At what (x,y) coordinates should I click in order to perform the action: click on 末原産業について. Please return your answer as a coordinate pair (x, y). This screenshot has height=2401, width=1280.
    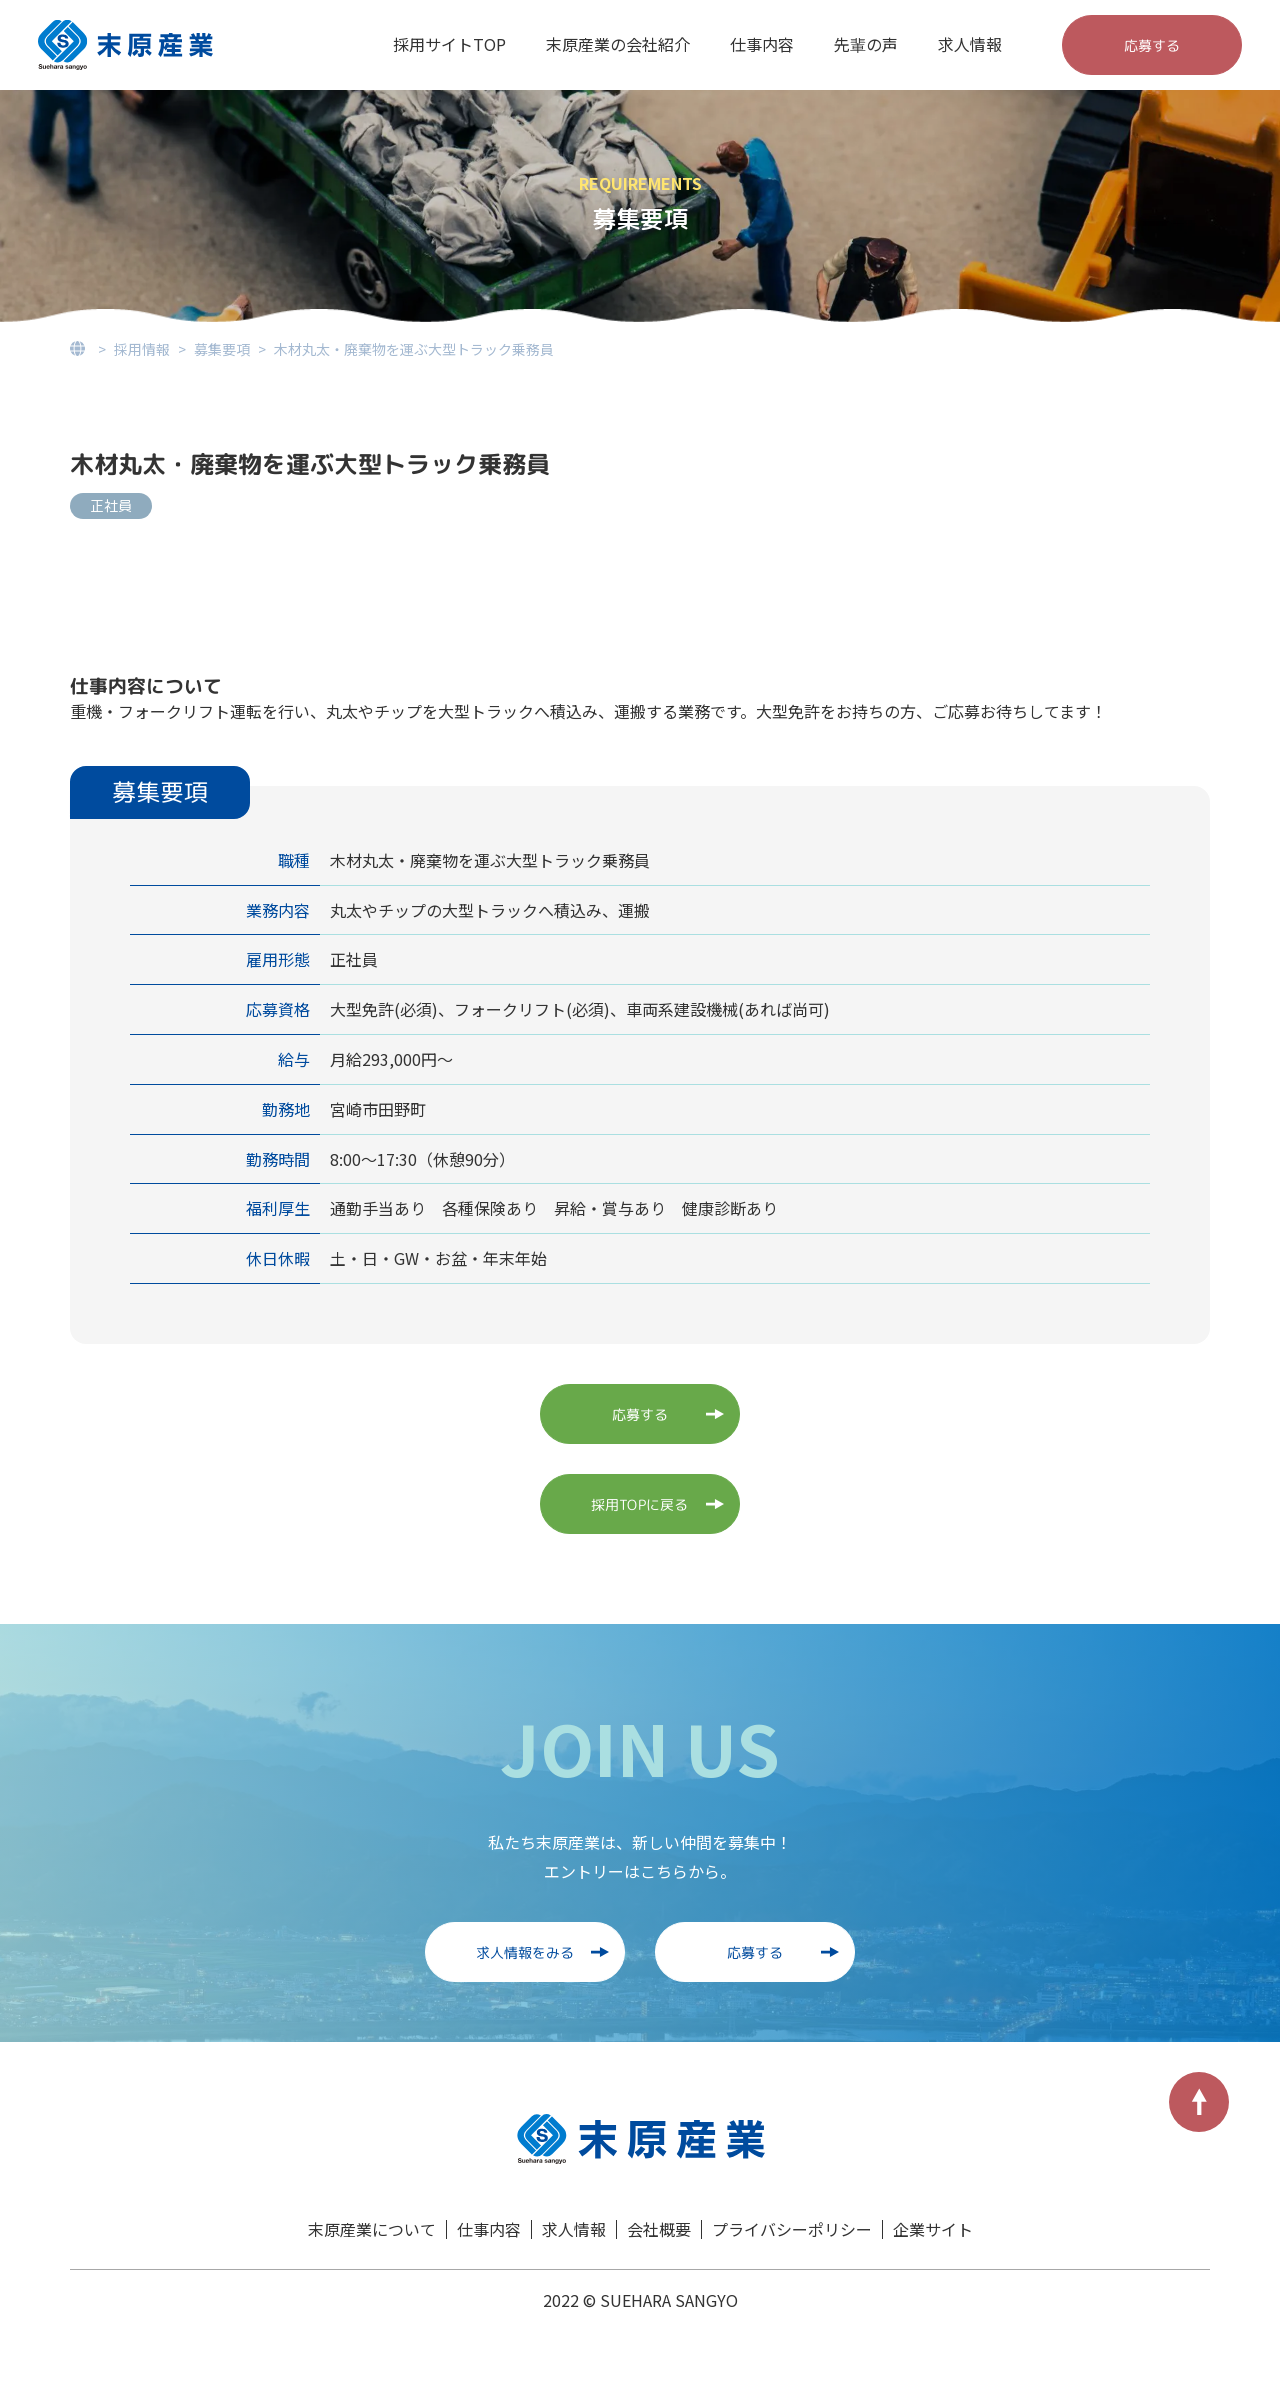
    Looking at the image, I should click on (372, 2229).